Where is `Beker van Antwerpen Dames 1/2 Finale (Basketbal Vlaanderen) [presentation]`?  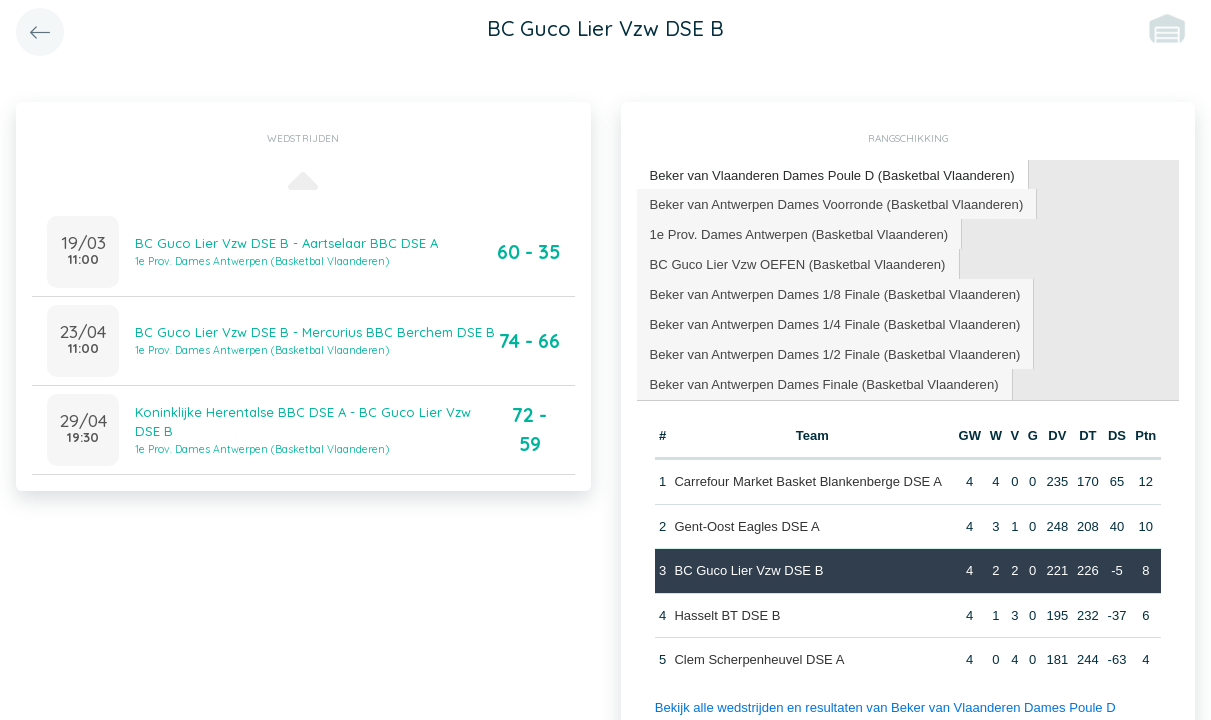
Beker van Antwerpen Dames 1/2 Finale (Basketbal Vlaanderen) [presentation] is located at coordinates (834, 352).